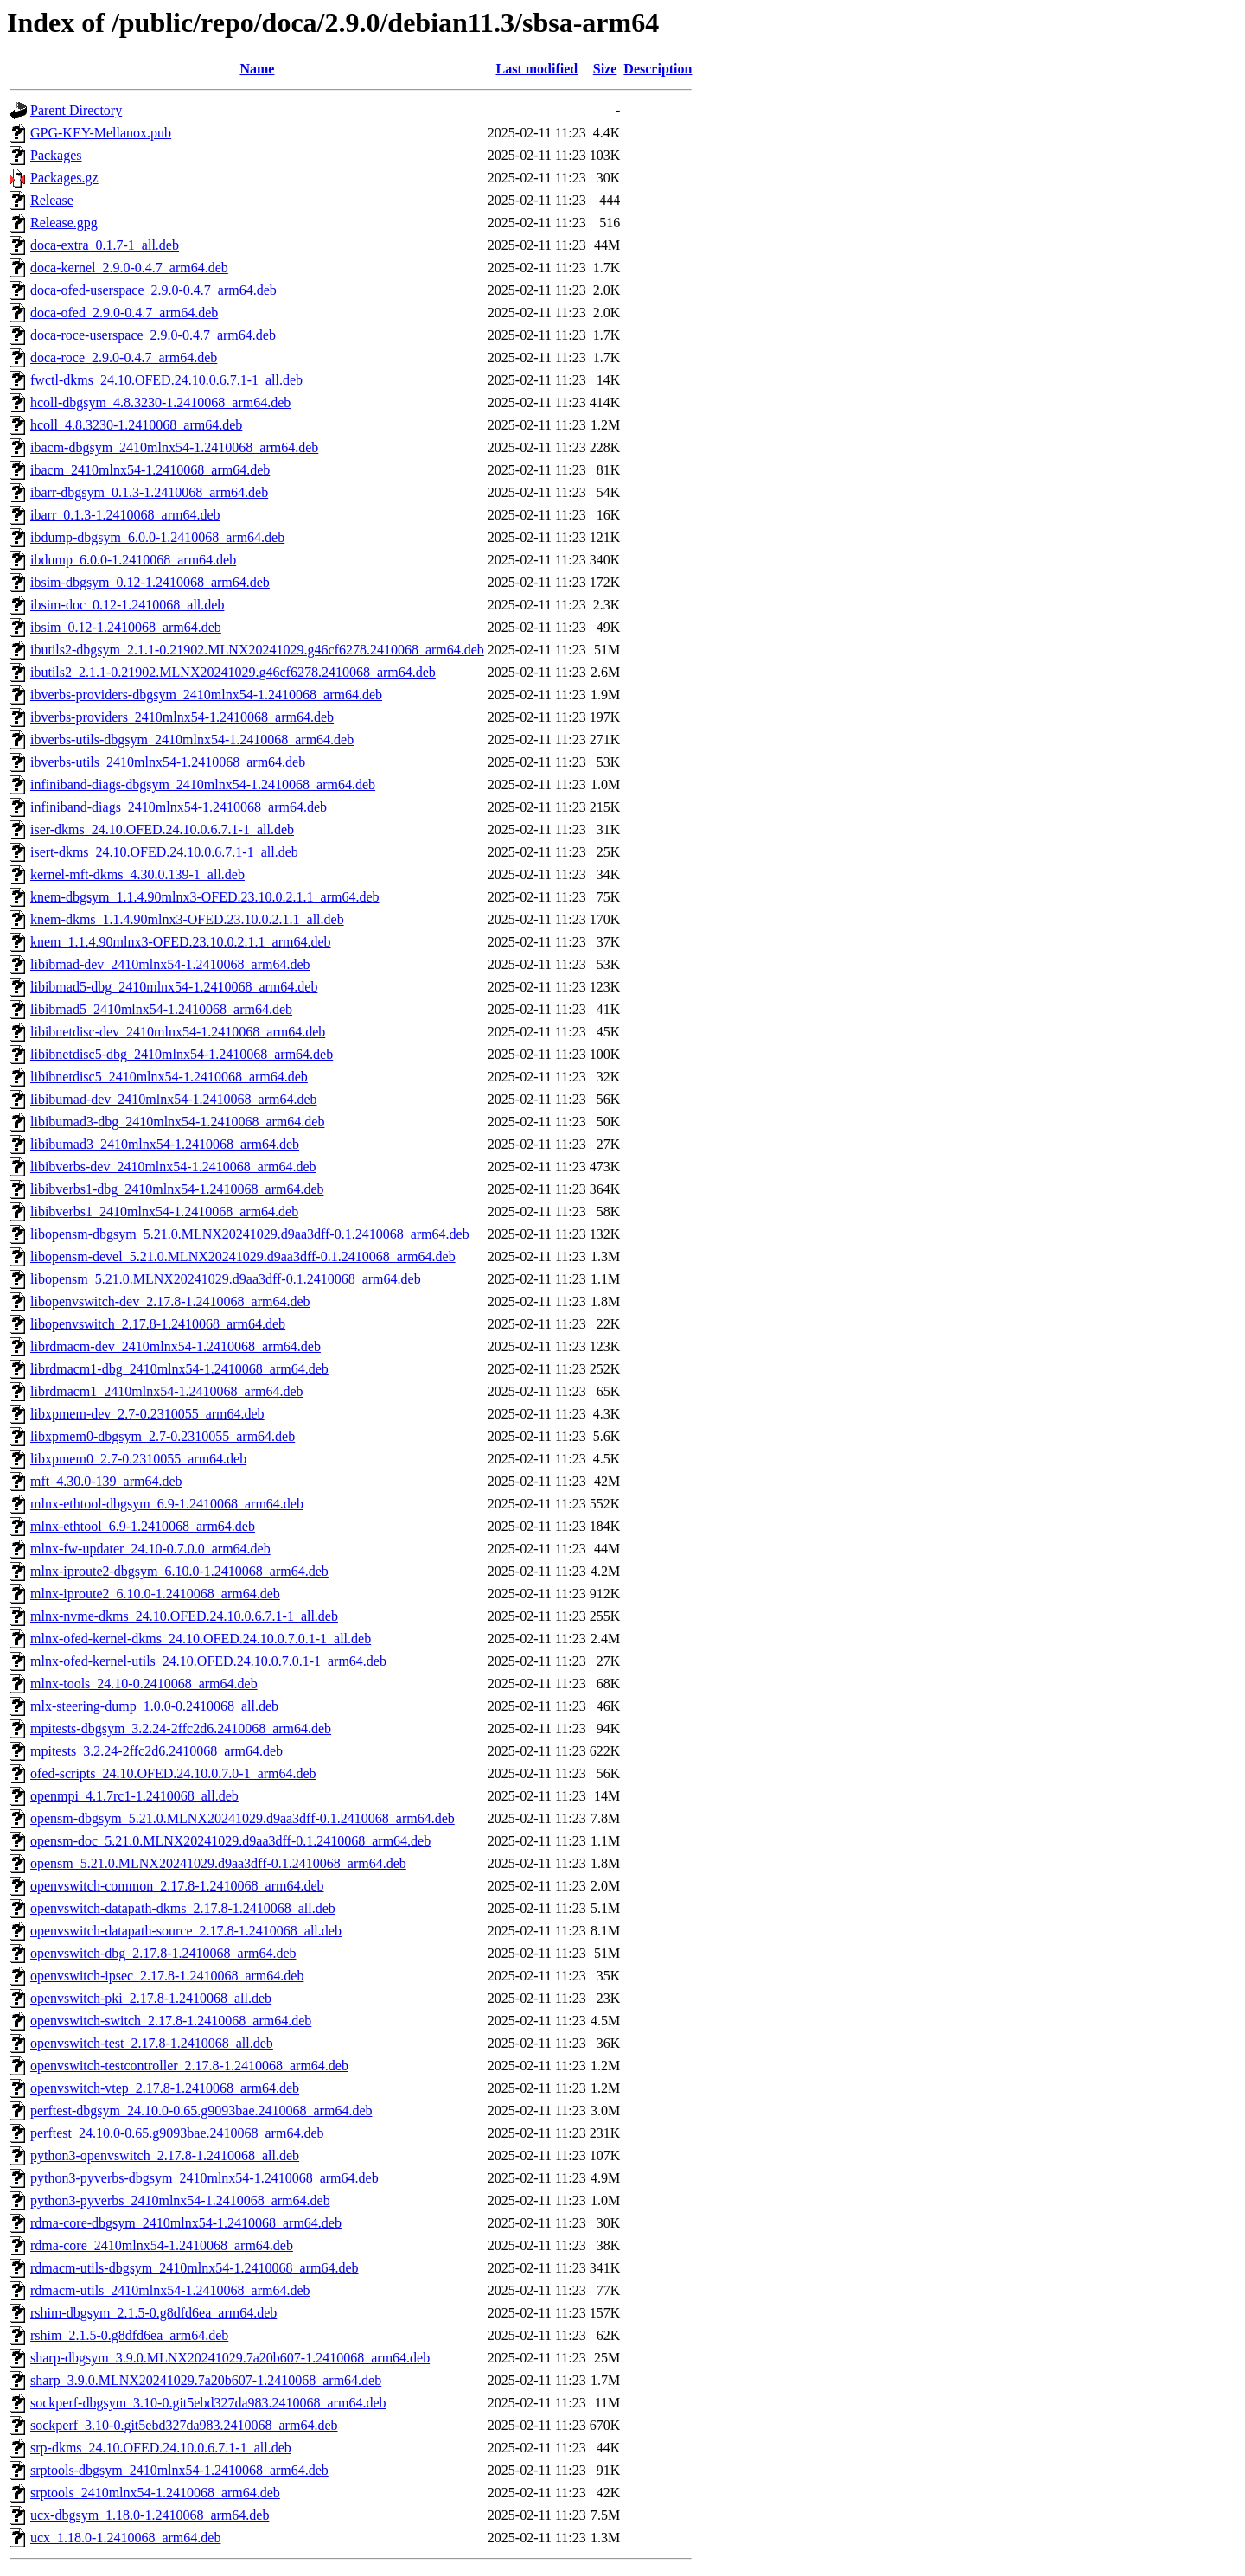 The height and width of the screenshot is (2576, 1245). I want to click on ibverbs-providers-dbgsym_2410mlnx54-1.2410068_arm64.deb, so click(206, 694).